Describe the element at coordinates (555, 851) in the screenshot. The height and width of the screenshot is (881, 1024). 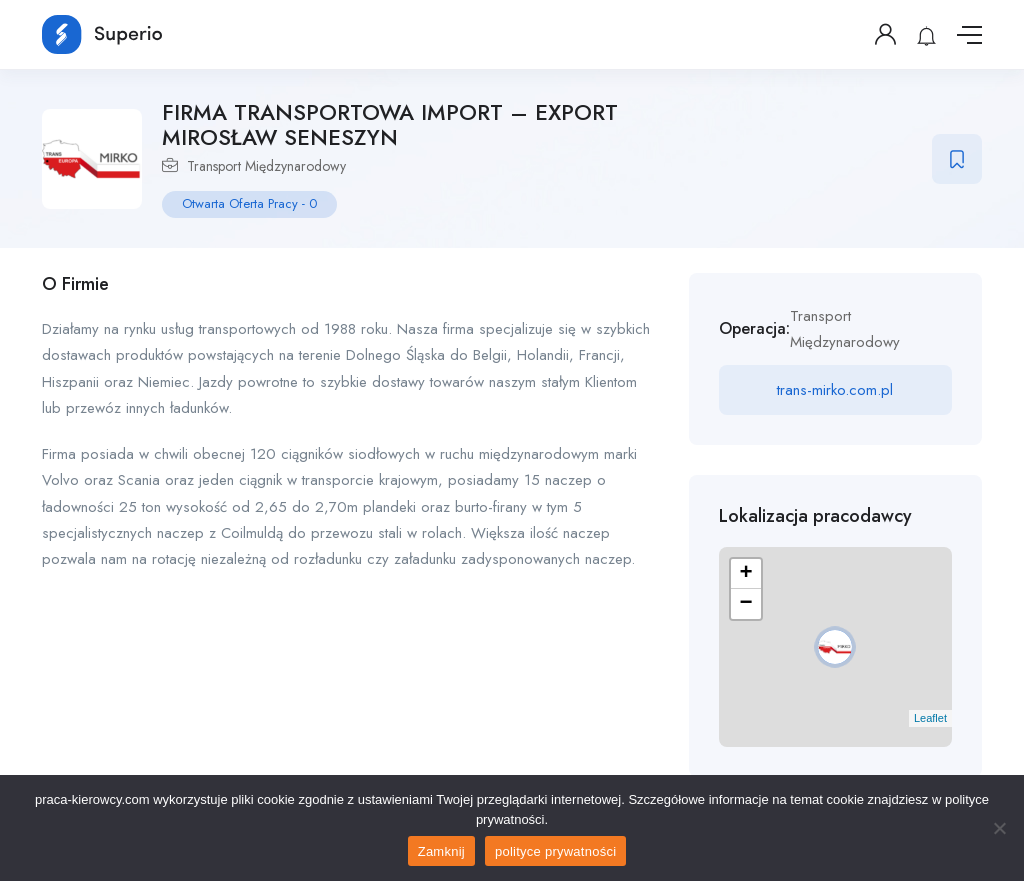
I see `polityce prywatności` at that location.